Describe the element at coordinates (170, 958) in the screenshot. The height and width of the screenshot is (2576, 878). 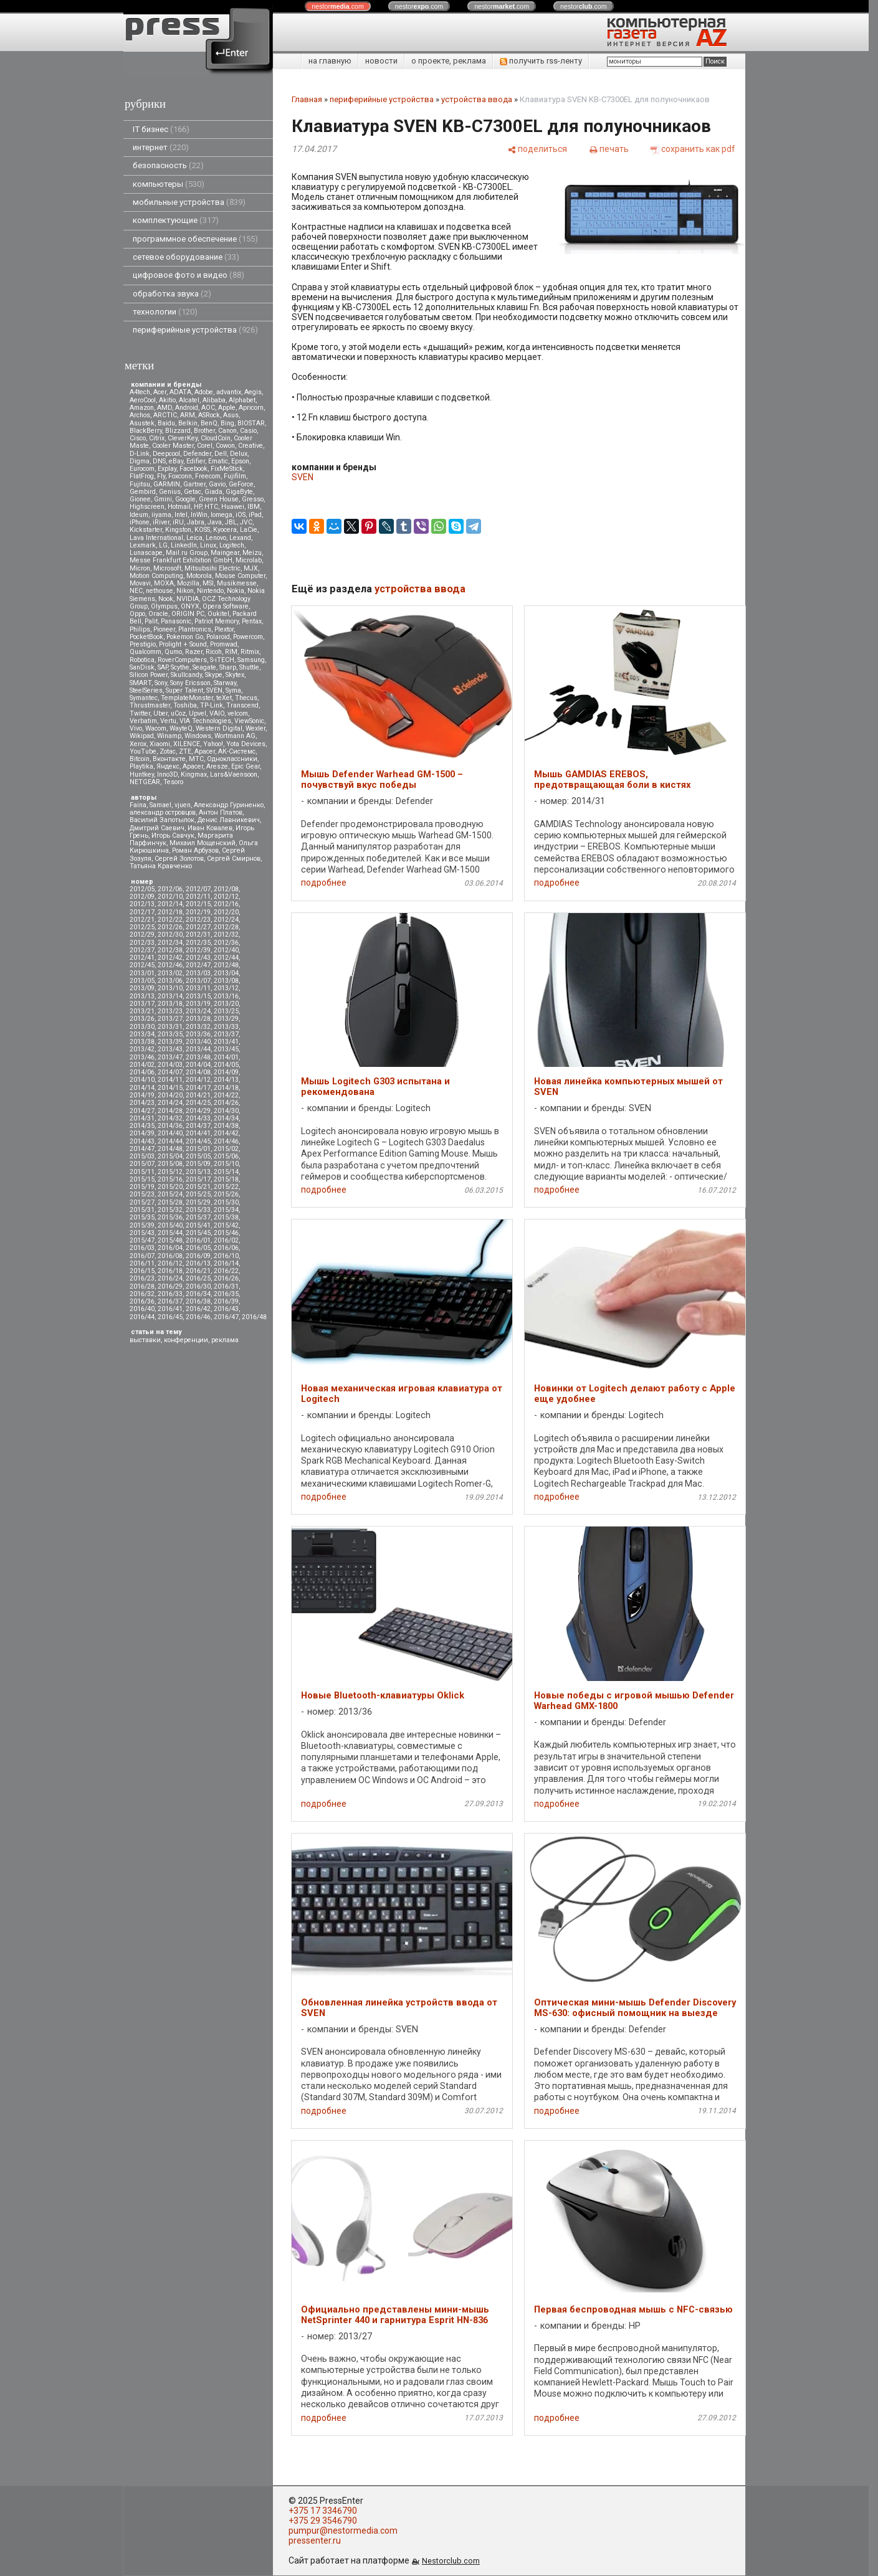
I see `2012/42` at that location.